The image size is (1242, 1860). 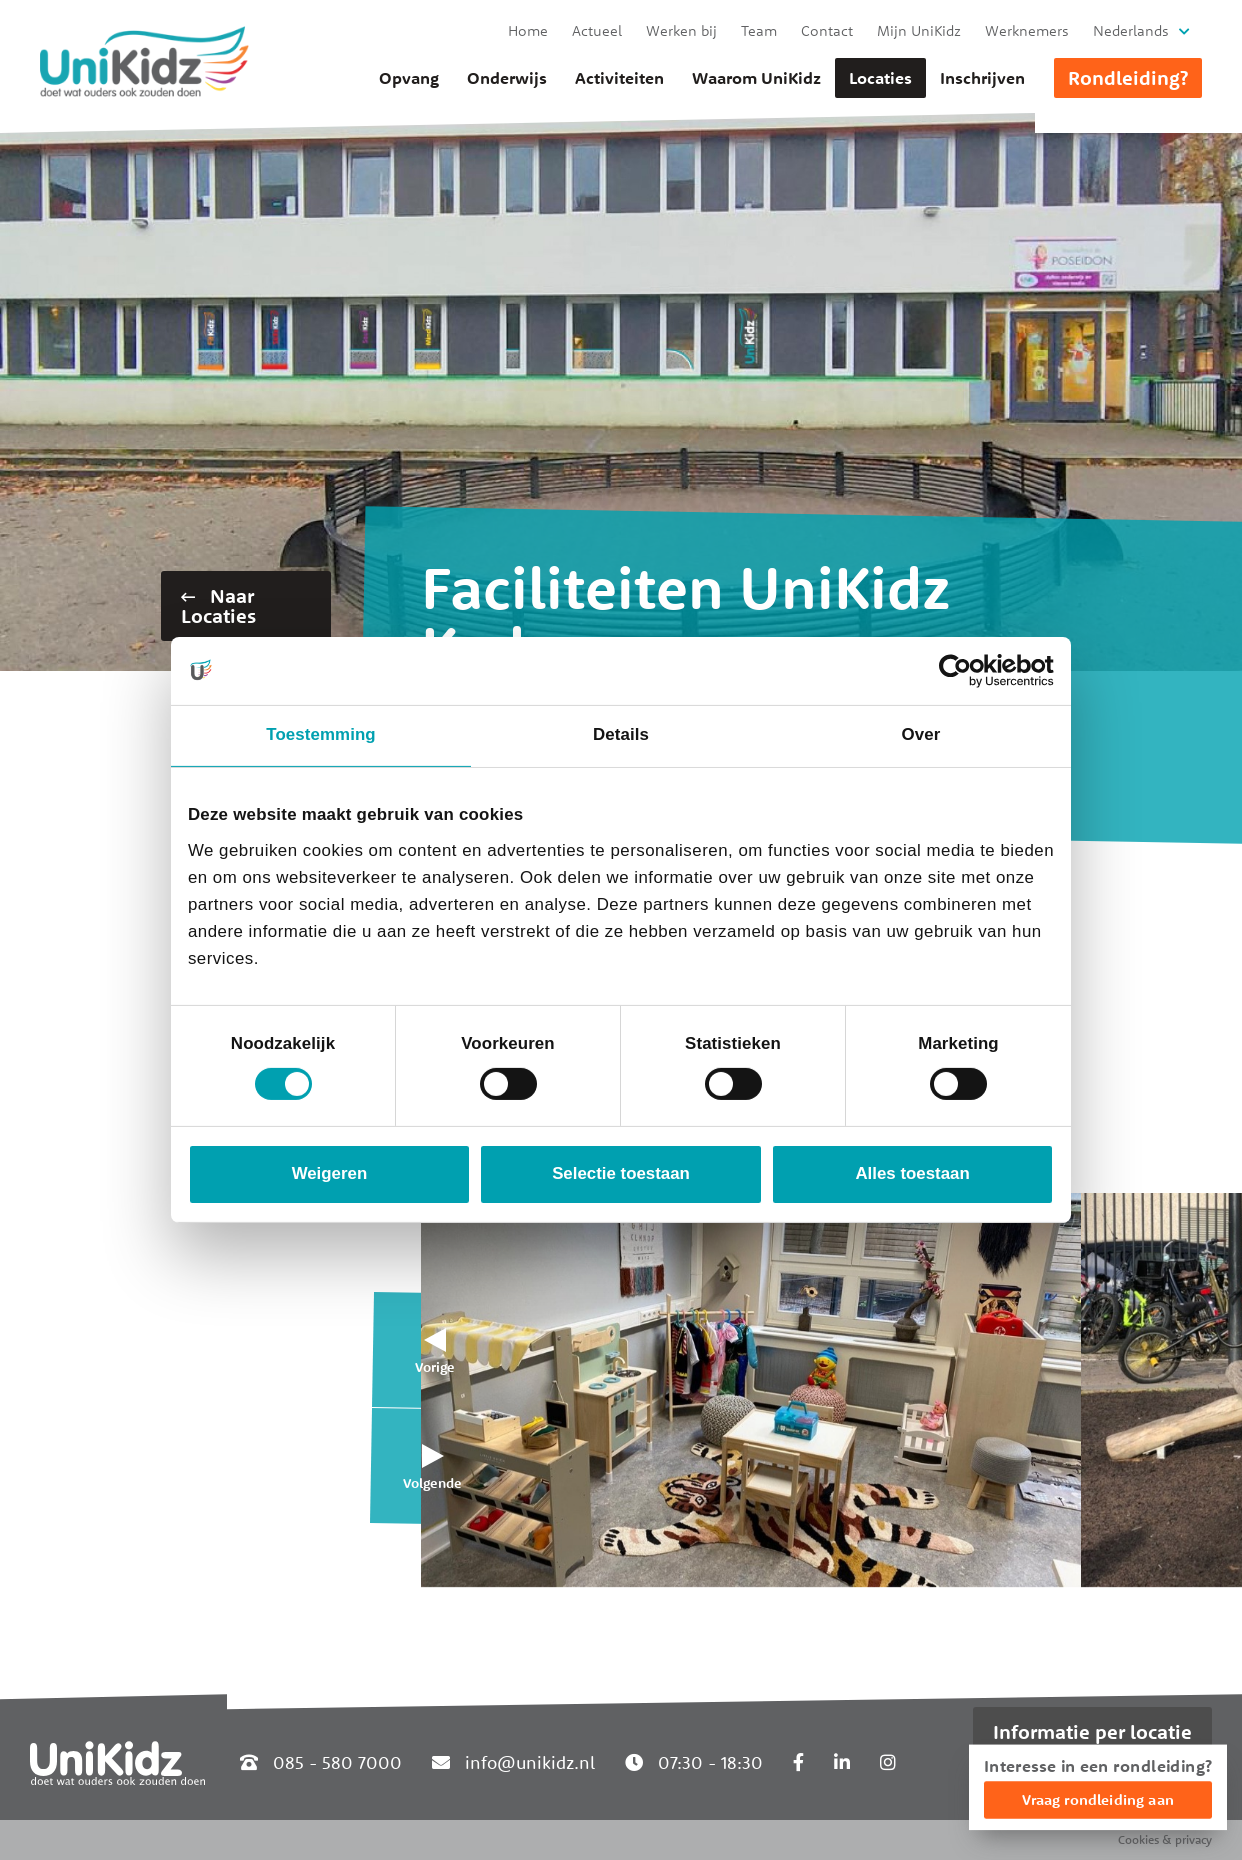 I want to click on Locaties, so click(x=880, y=78).